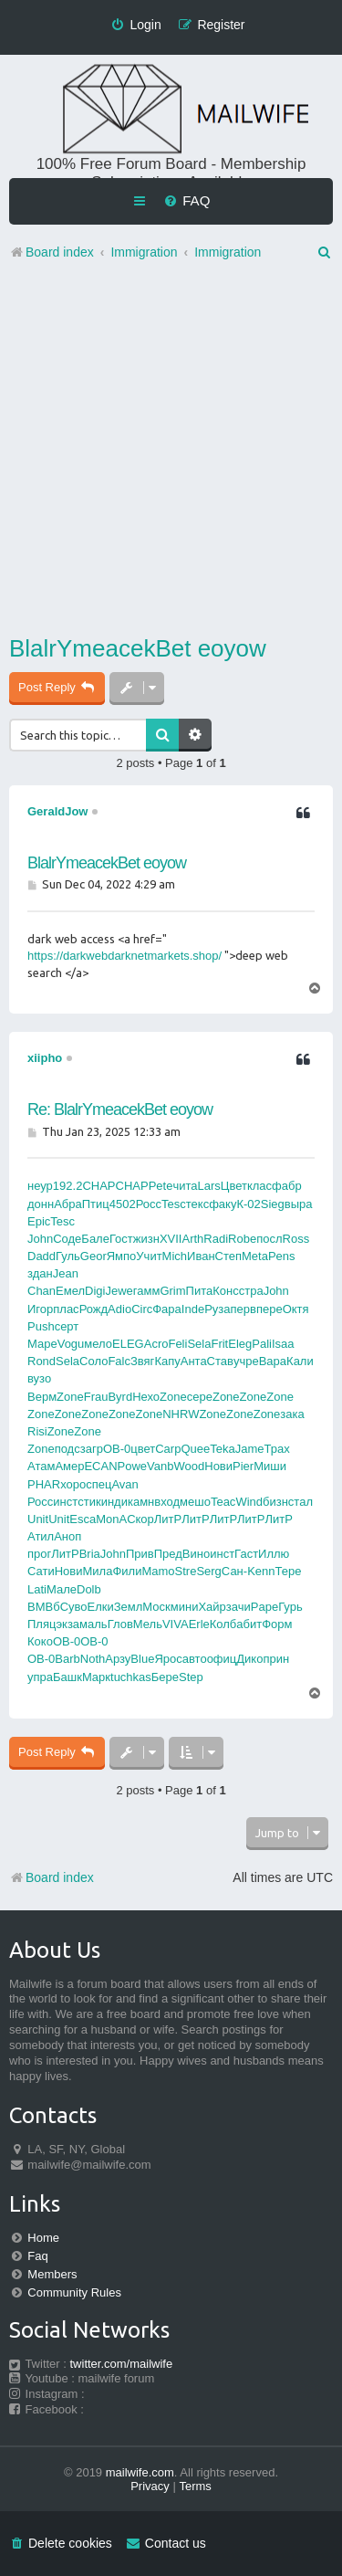 The width and height of the screenshot is (342, 2576). Describe the element at coordinates (171, 1239) in the screenshot. I see `XVII` at that location.